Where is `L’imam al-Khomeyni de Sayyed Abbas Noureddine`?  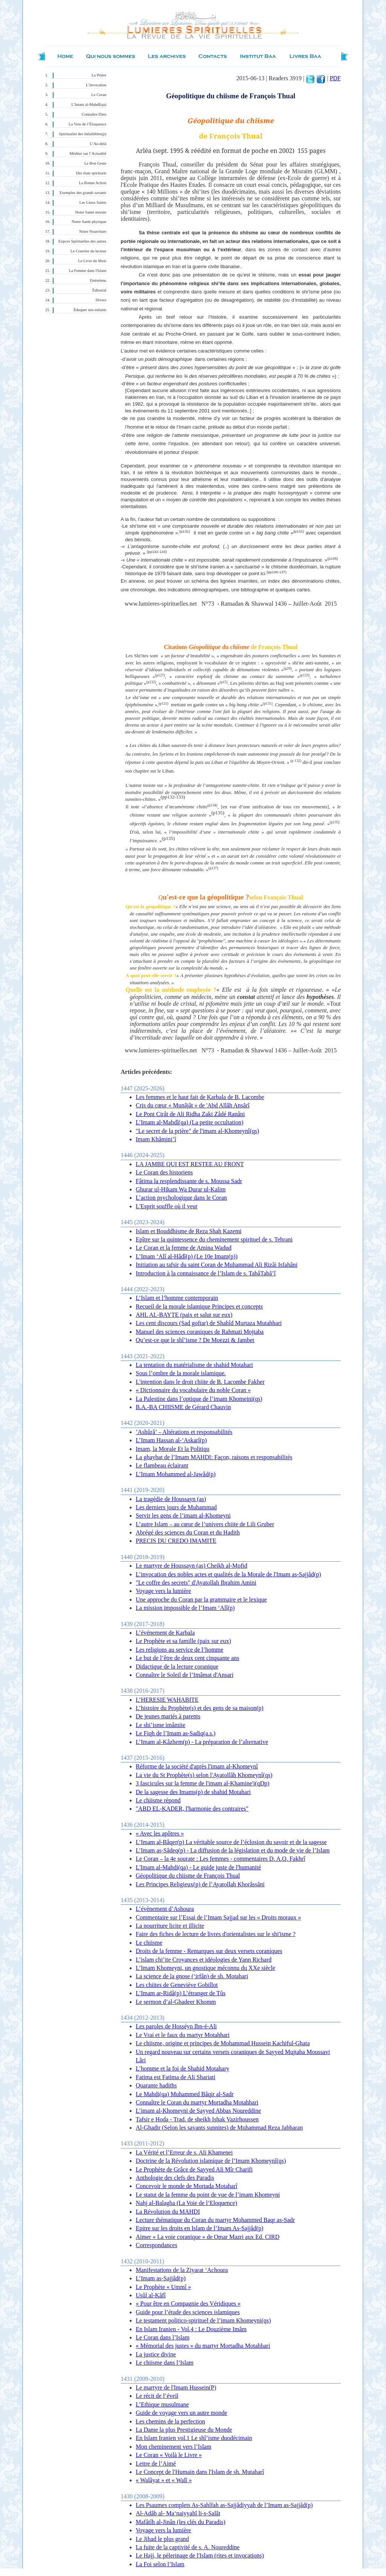 L’imam al-Khomeyni de Sayyed Abbas Noureddine is located at coordinates (198, 2110).